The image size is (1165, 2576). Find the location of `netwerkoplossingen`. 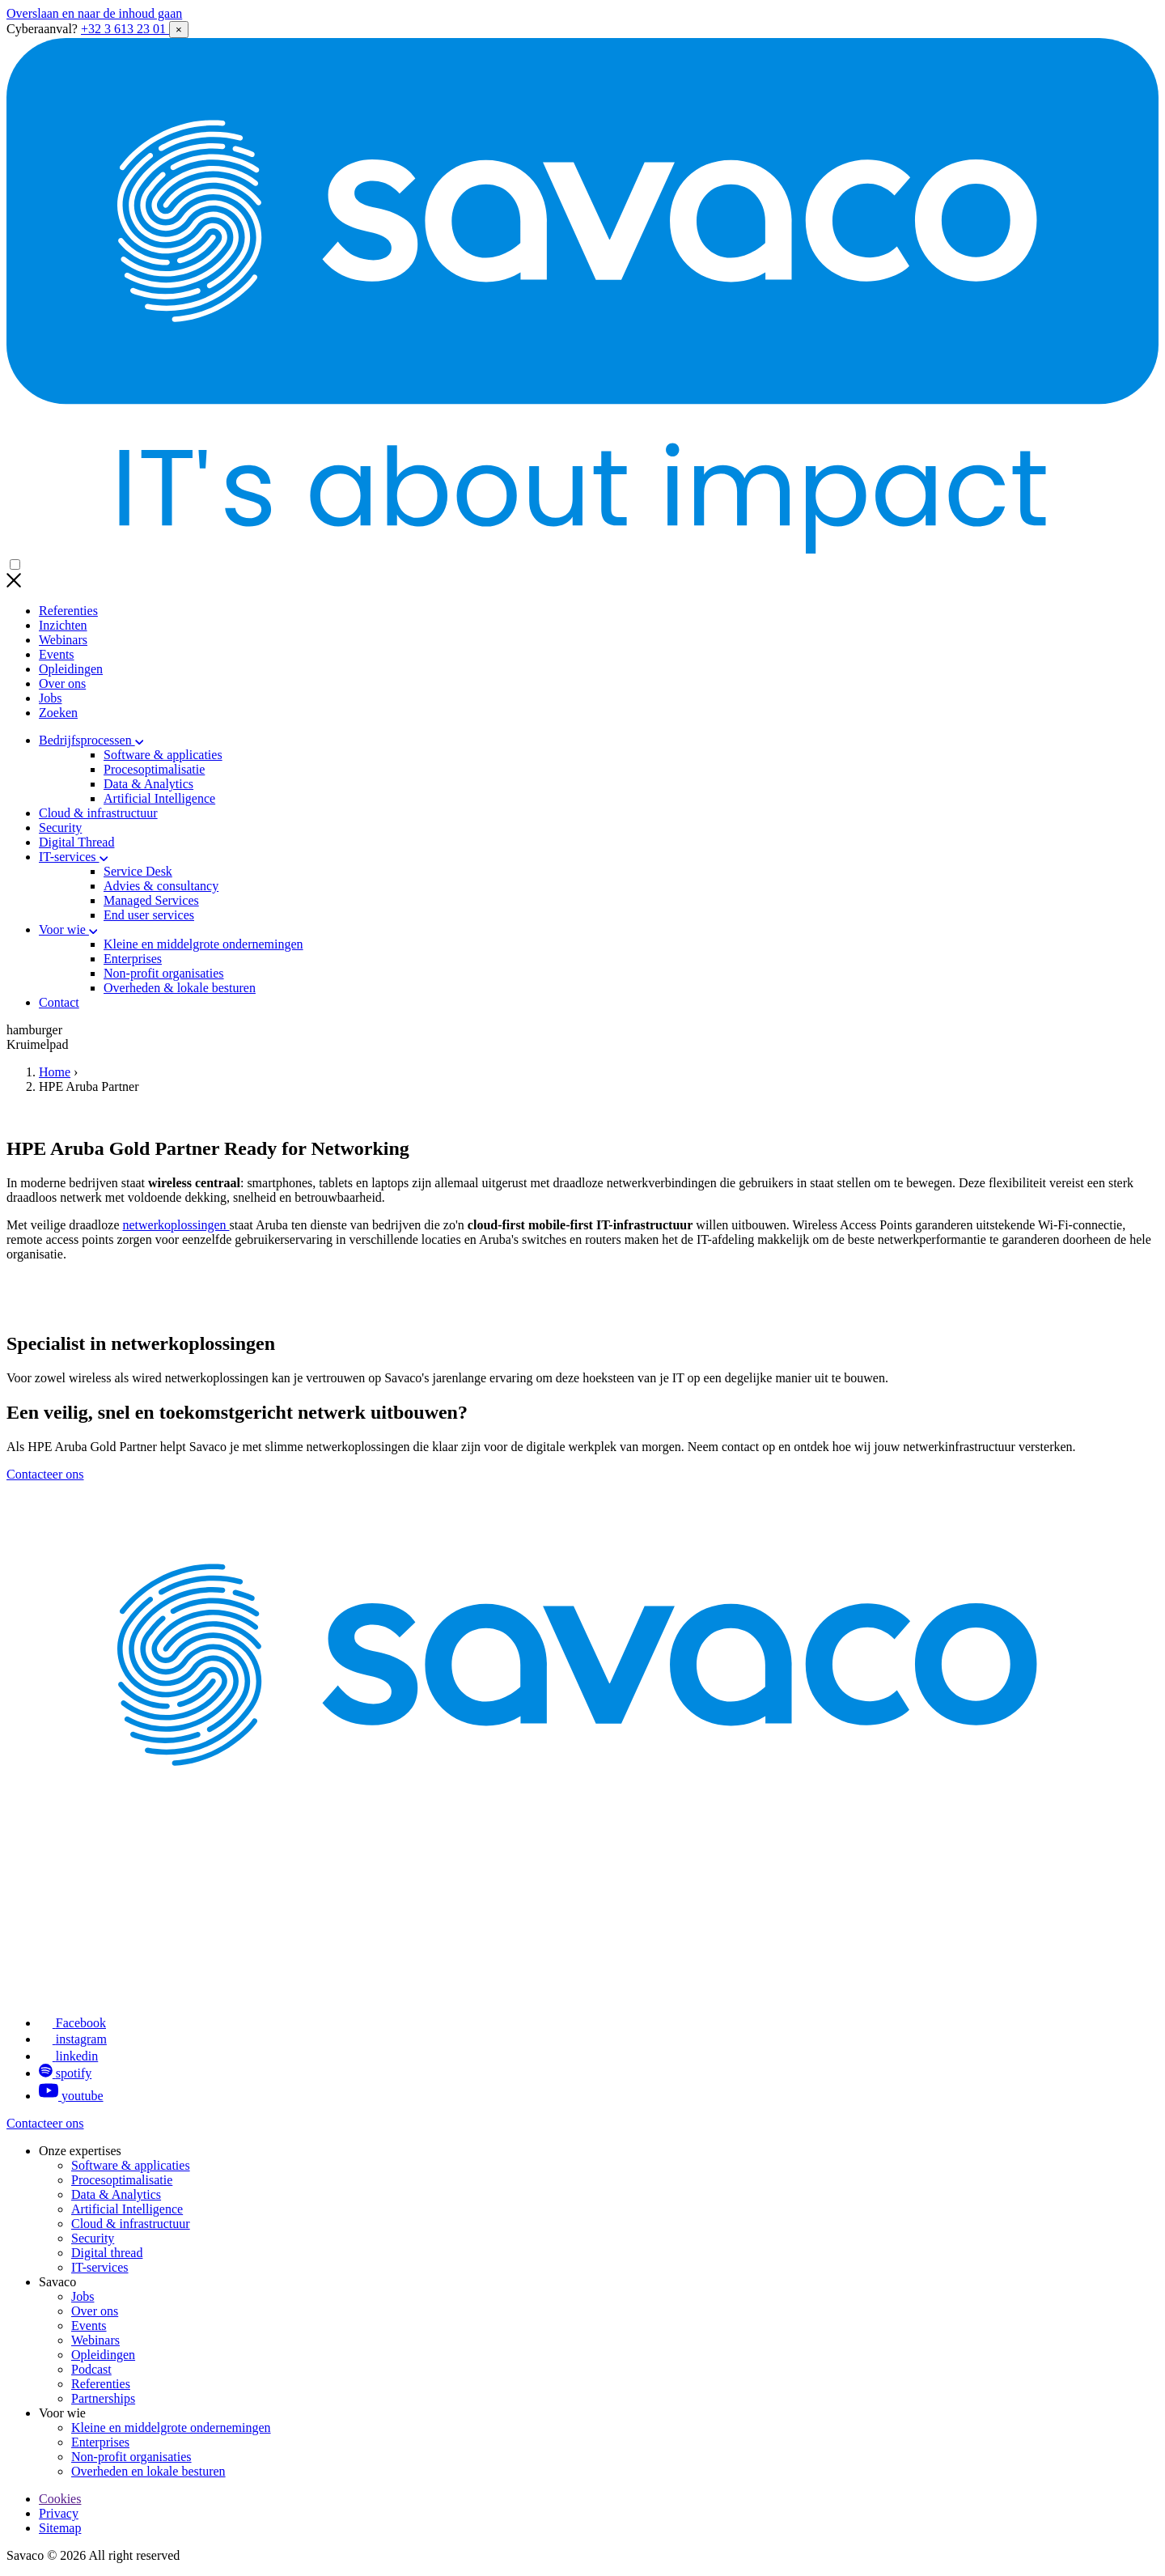

netwerkoplossingen is located at coordinates (176, 1225).